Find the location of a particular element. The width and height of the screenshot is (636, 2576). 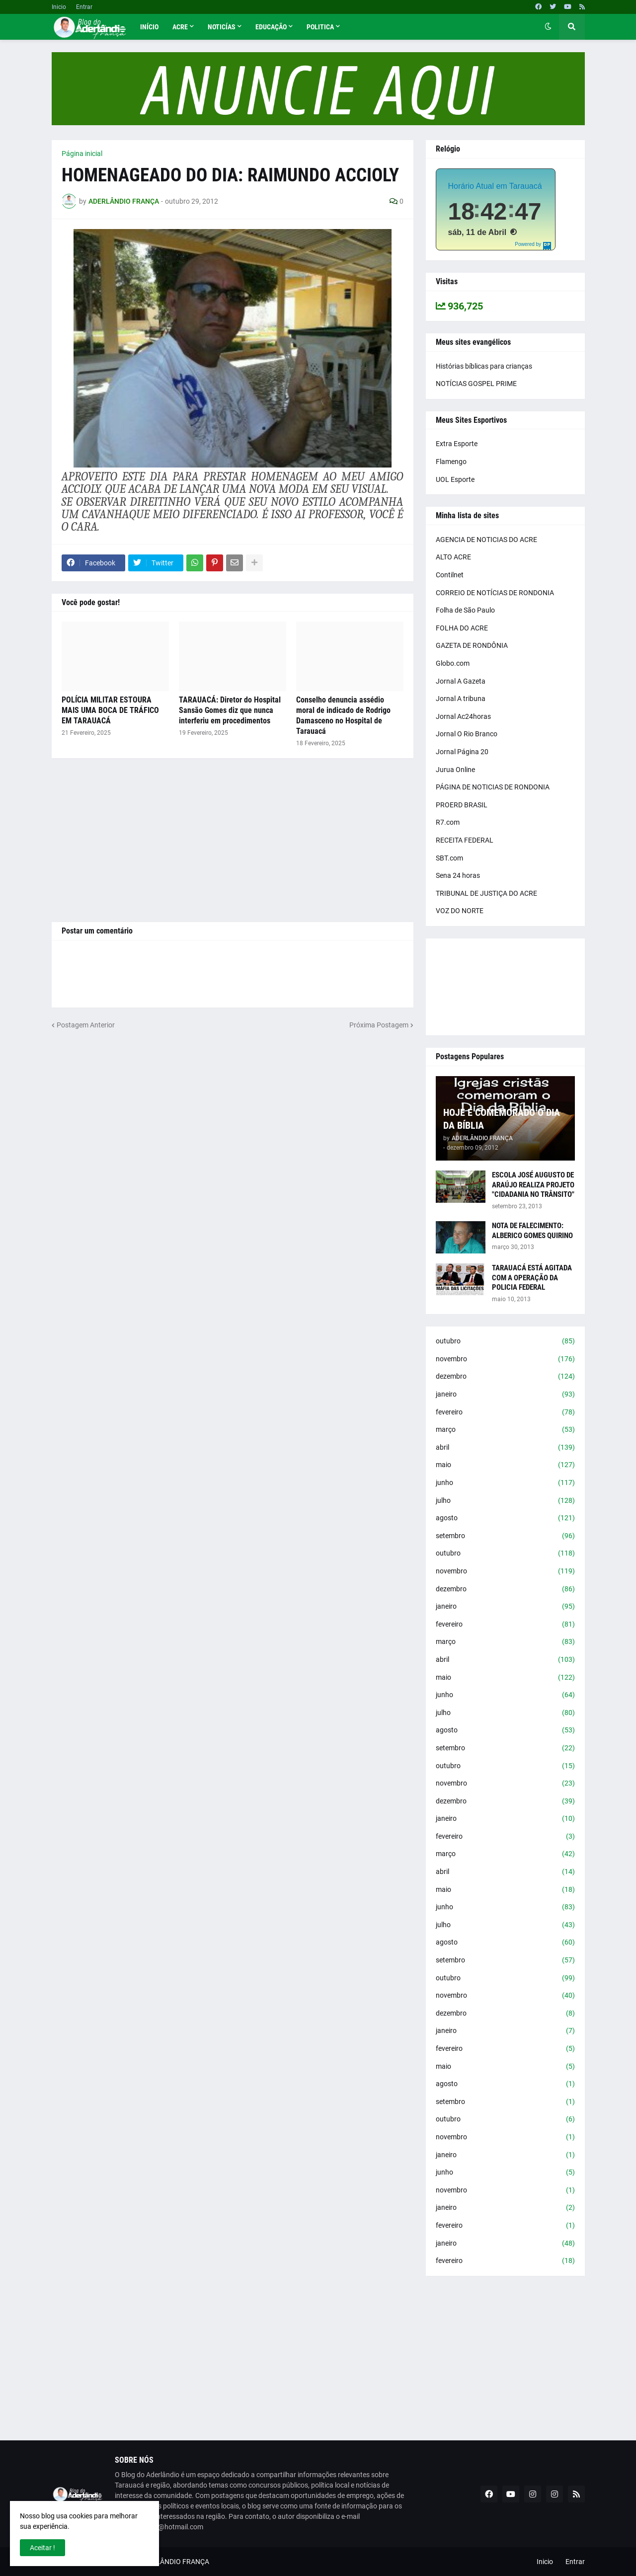

Próxima Postagem is located at coordinates (378, 1025).